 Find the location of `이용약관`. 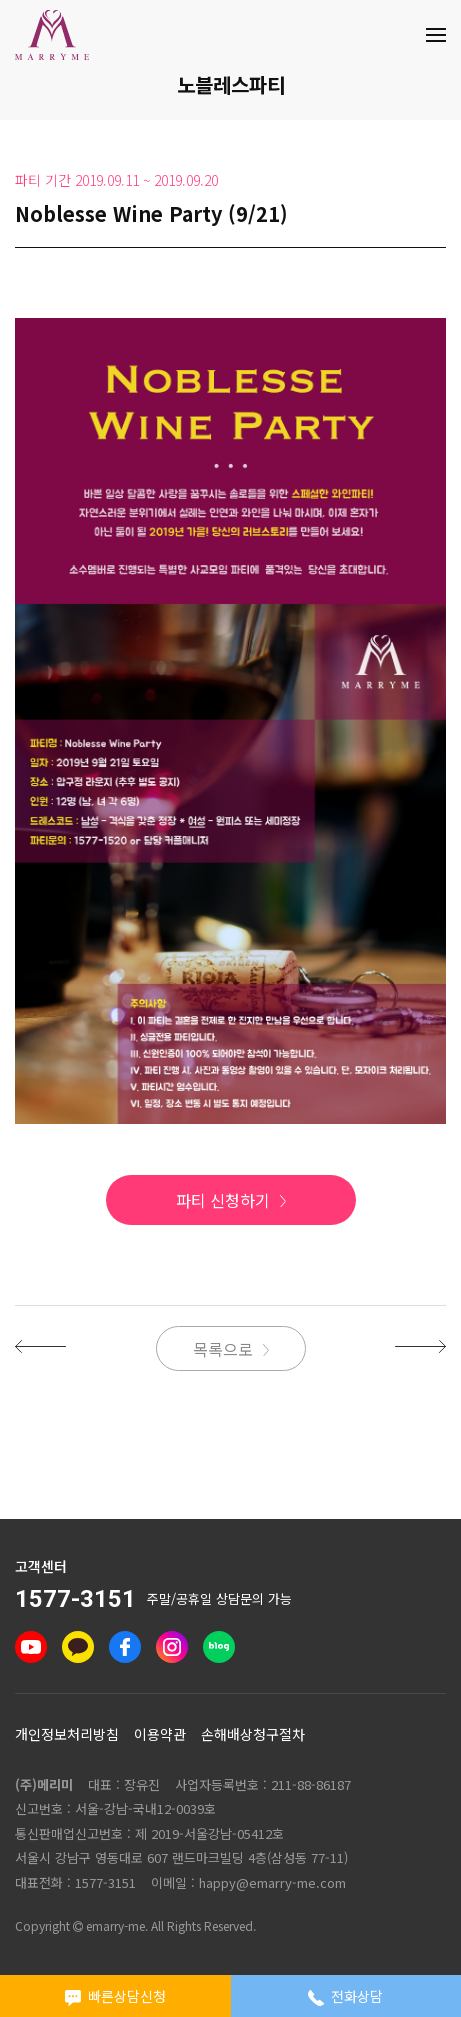

이용약관 is located at coordinates (160, 1734).